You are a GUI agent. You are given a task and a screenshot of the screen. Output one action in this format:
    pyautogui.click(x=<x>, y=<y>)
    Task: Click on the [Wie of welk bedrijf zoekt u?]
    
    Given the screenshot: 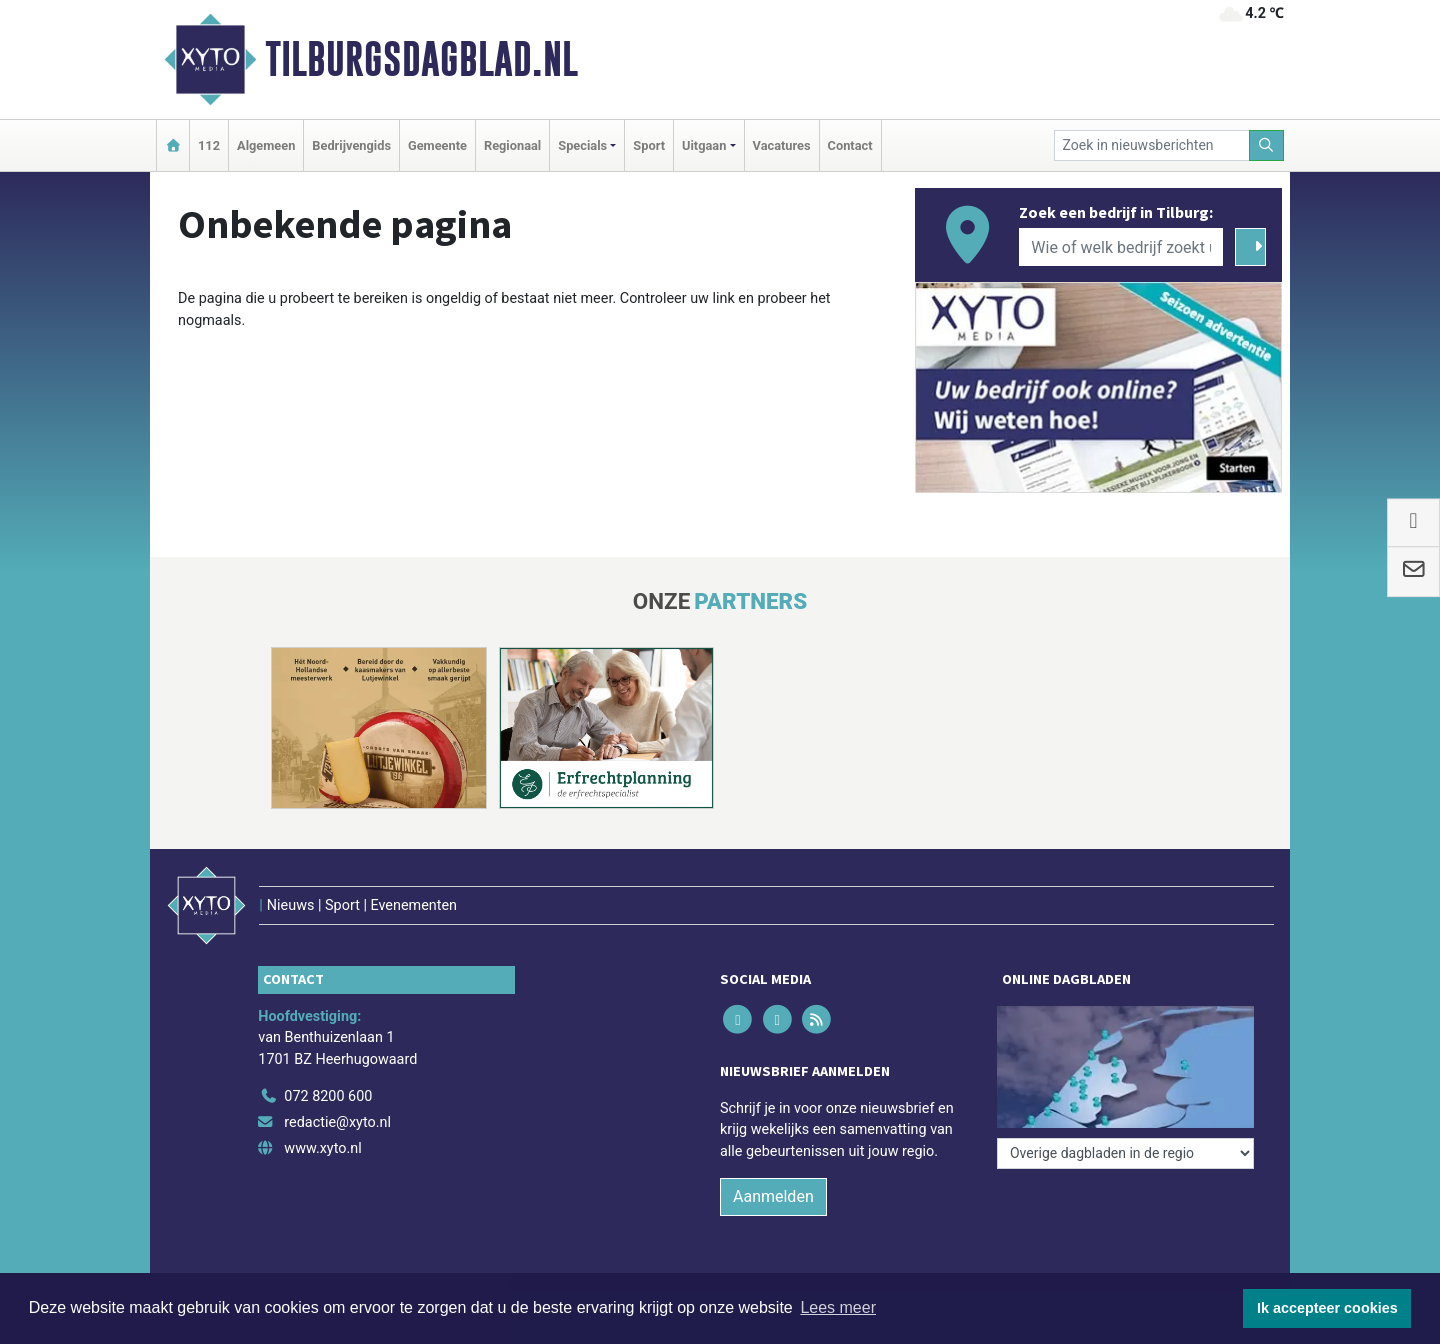 What is the action you would take?
    pyautogui.click(x=1121, y=247)
    